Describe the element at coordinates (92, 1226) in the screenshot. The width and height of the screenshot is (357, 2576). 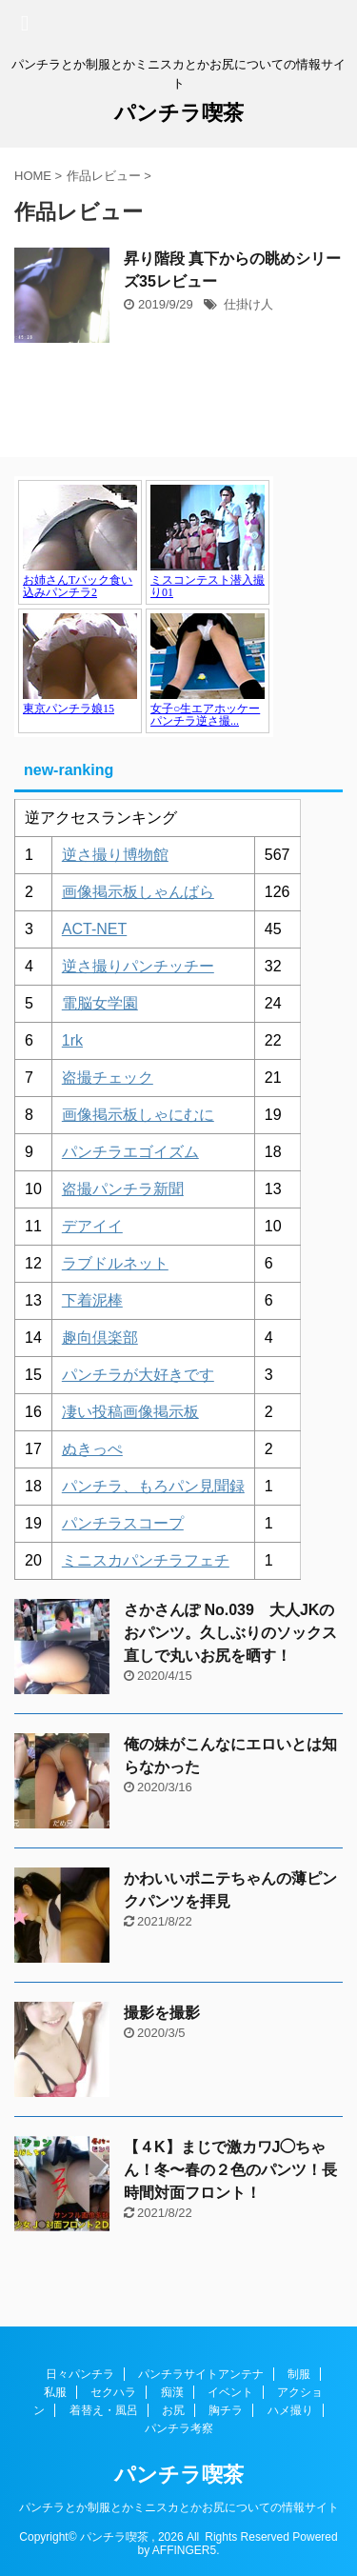
I see `デアイイ` at that location.